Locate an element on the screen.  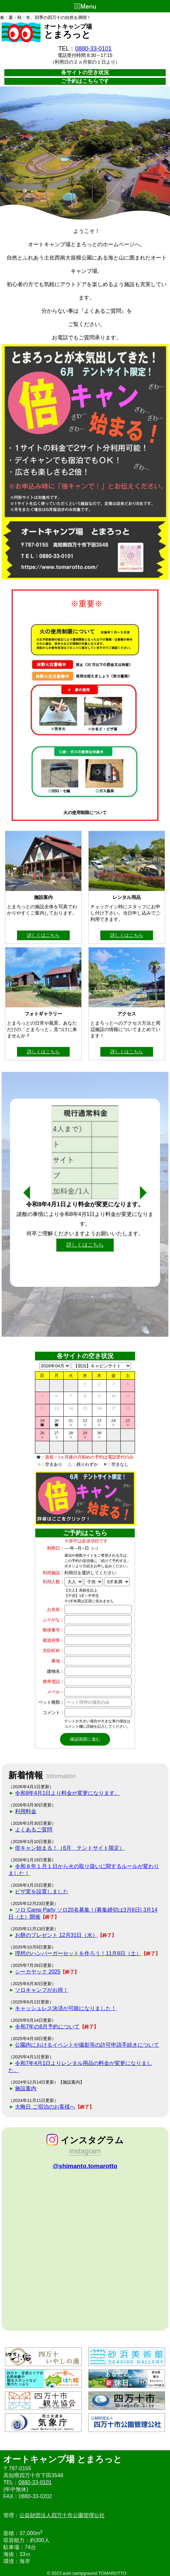
よくあるご質問 is located at coordinates (33, 1829).